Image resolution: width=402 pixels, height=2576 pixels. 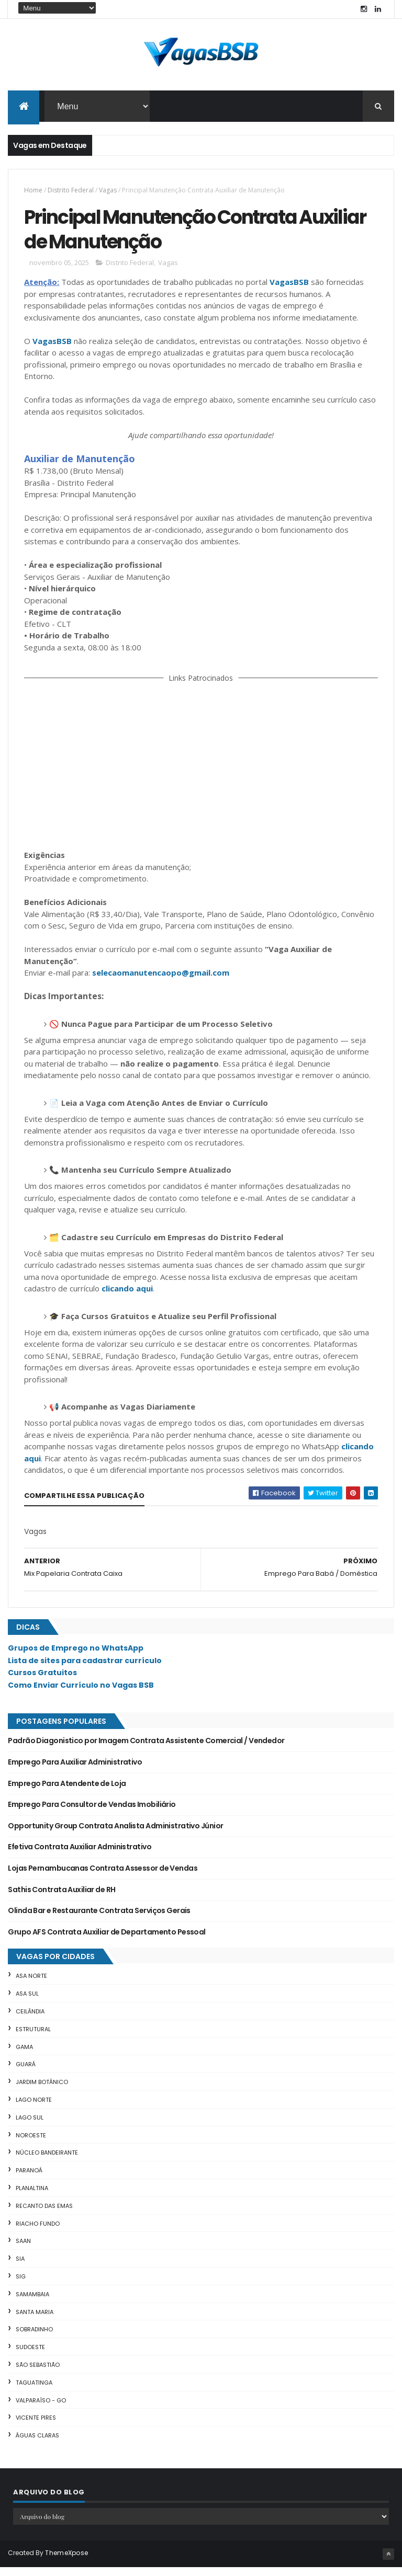 I want to click on Opportunity Group Contrata Analista Administrativo Júnior, so click(x=115, y=1834).